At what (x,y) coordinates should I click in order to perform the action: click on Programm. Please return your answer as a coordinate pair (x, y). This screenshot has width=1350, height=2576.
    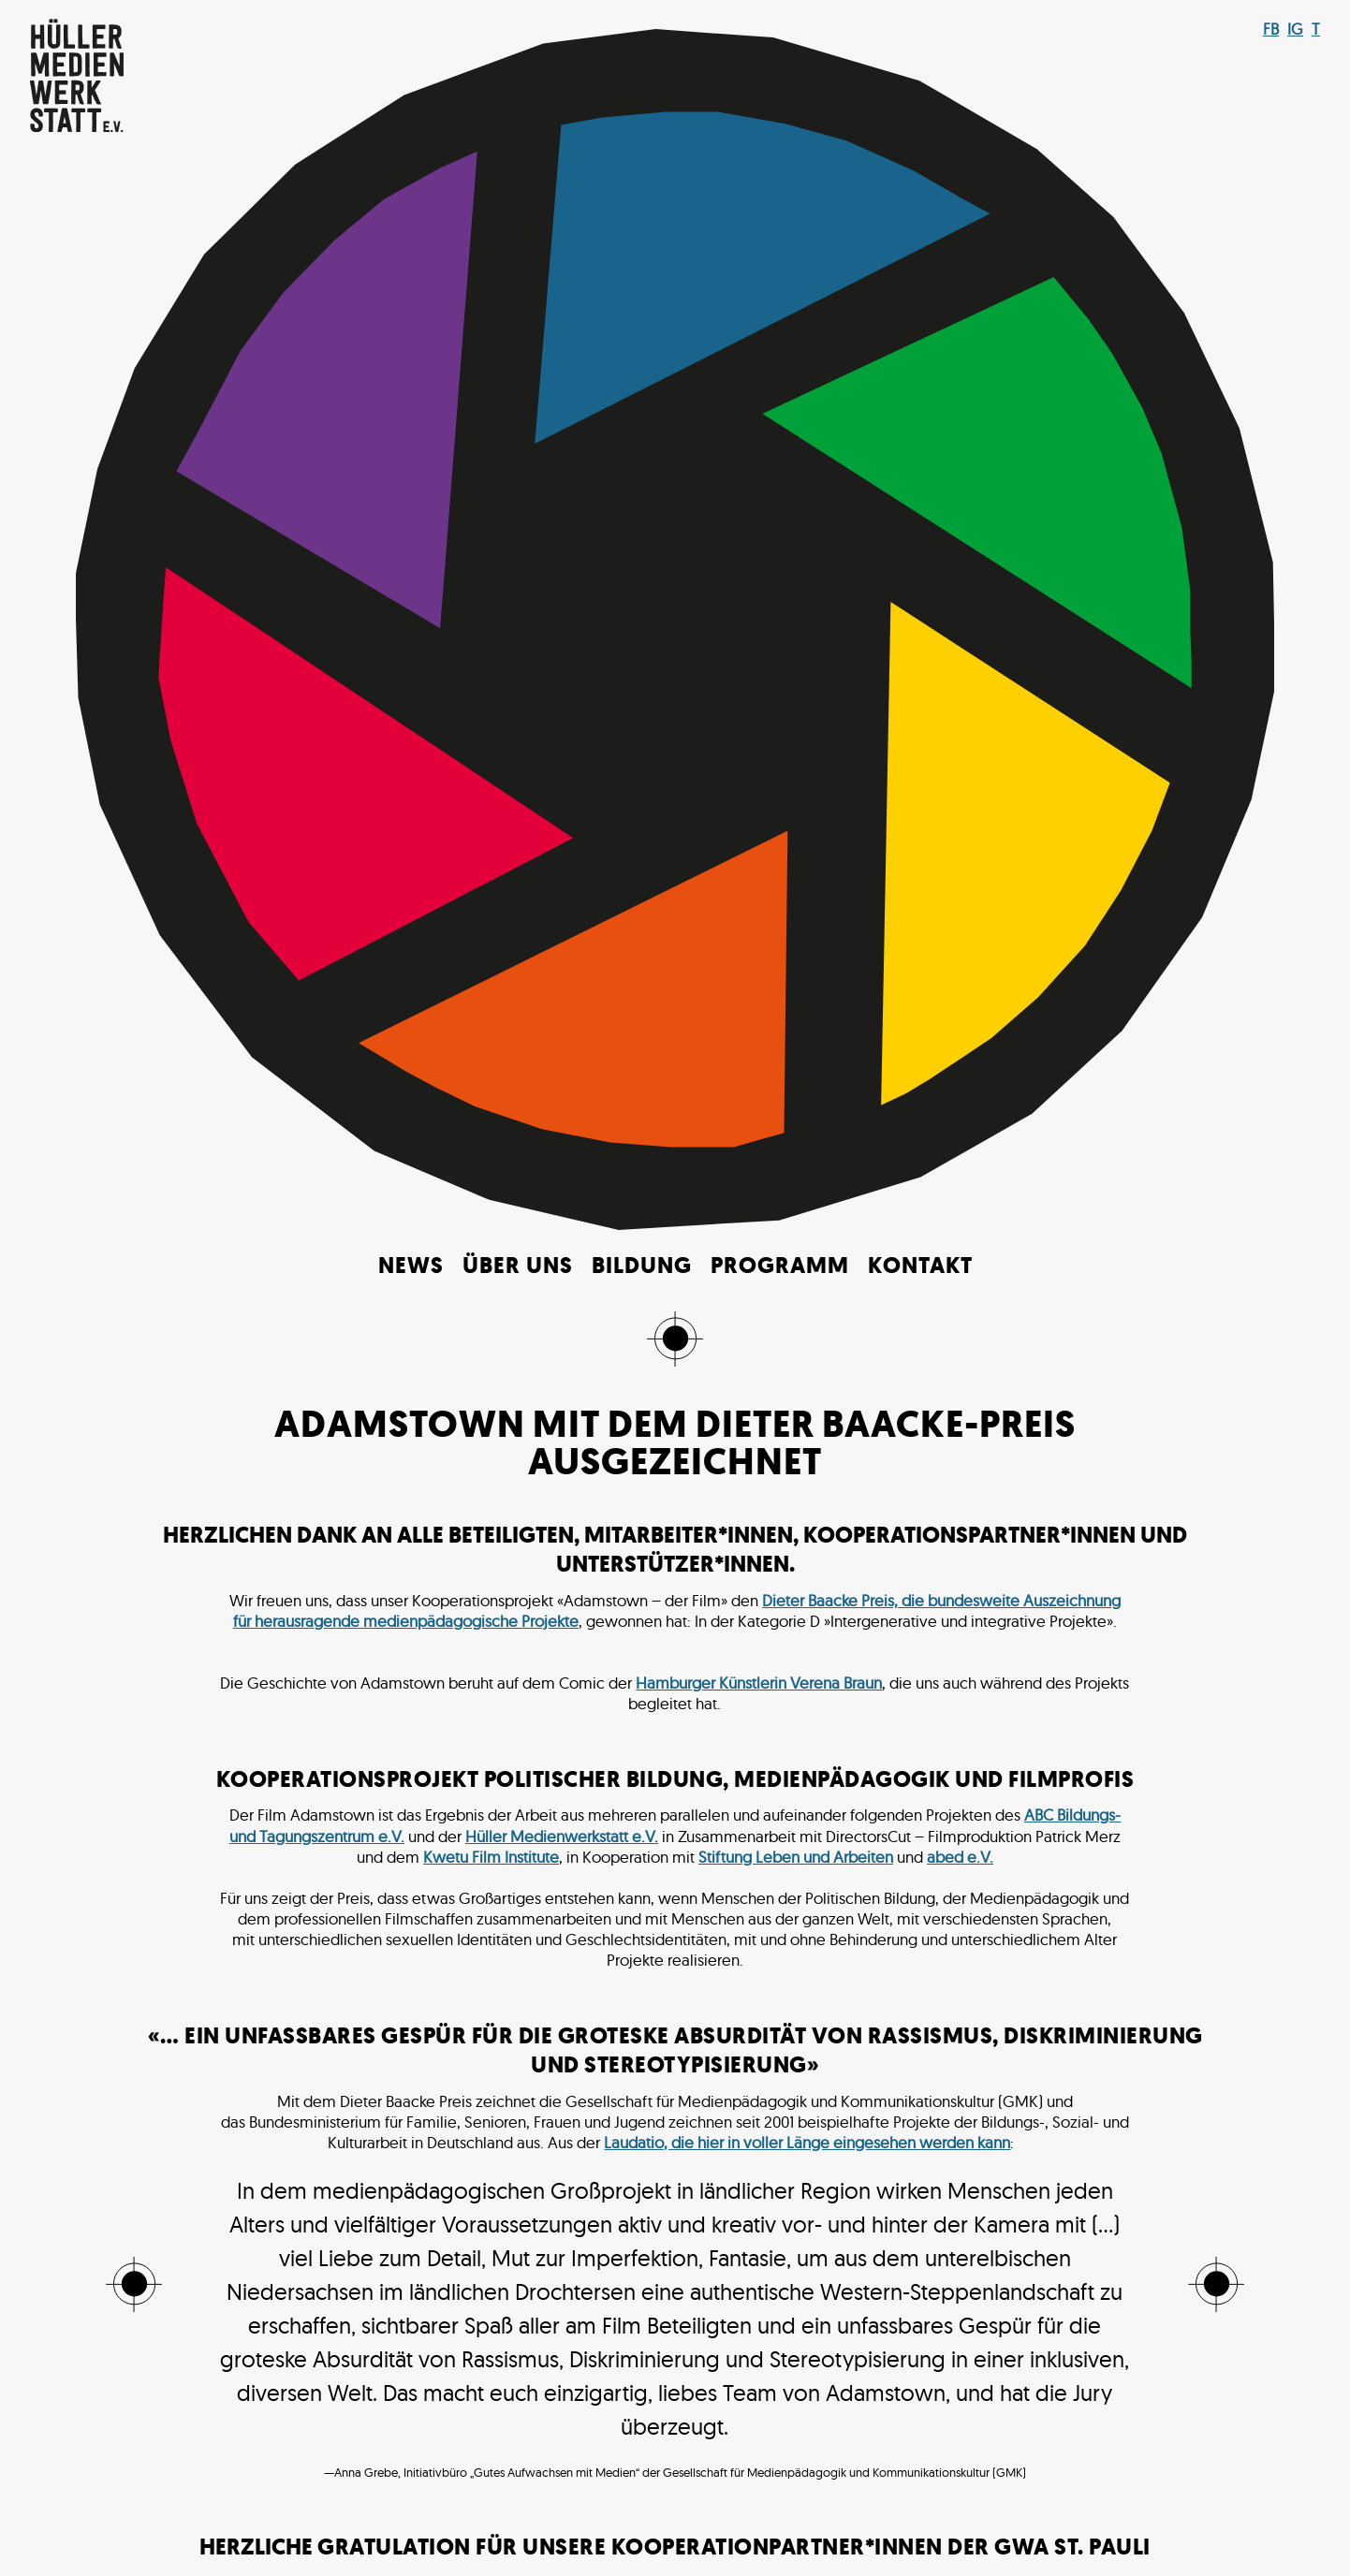
    Looking at the image, I should click on (780, 164).